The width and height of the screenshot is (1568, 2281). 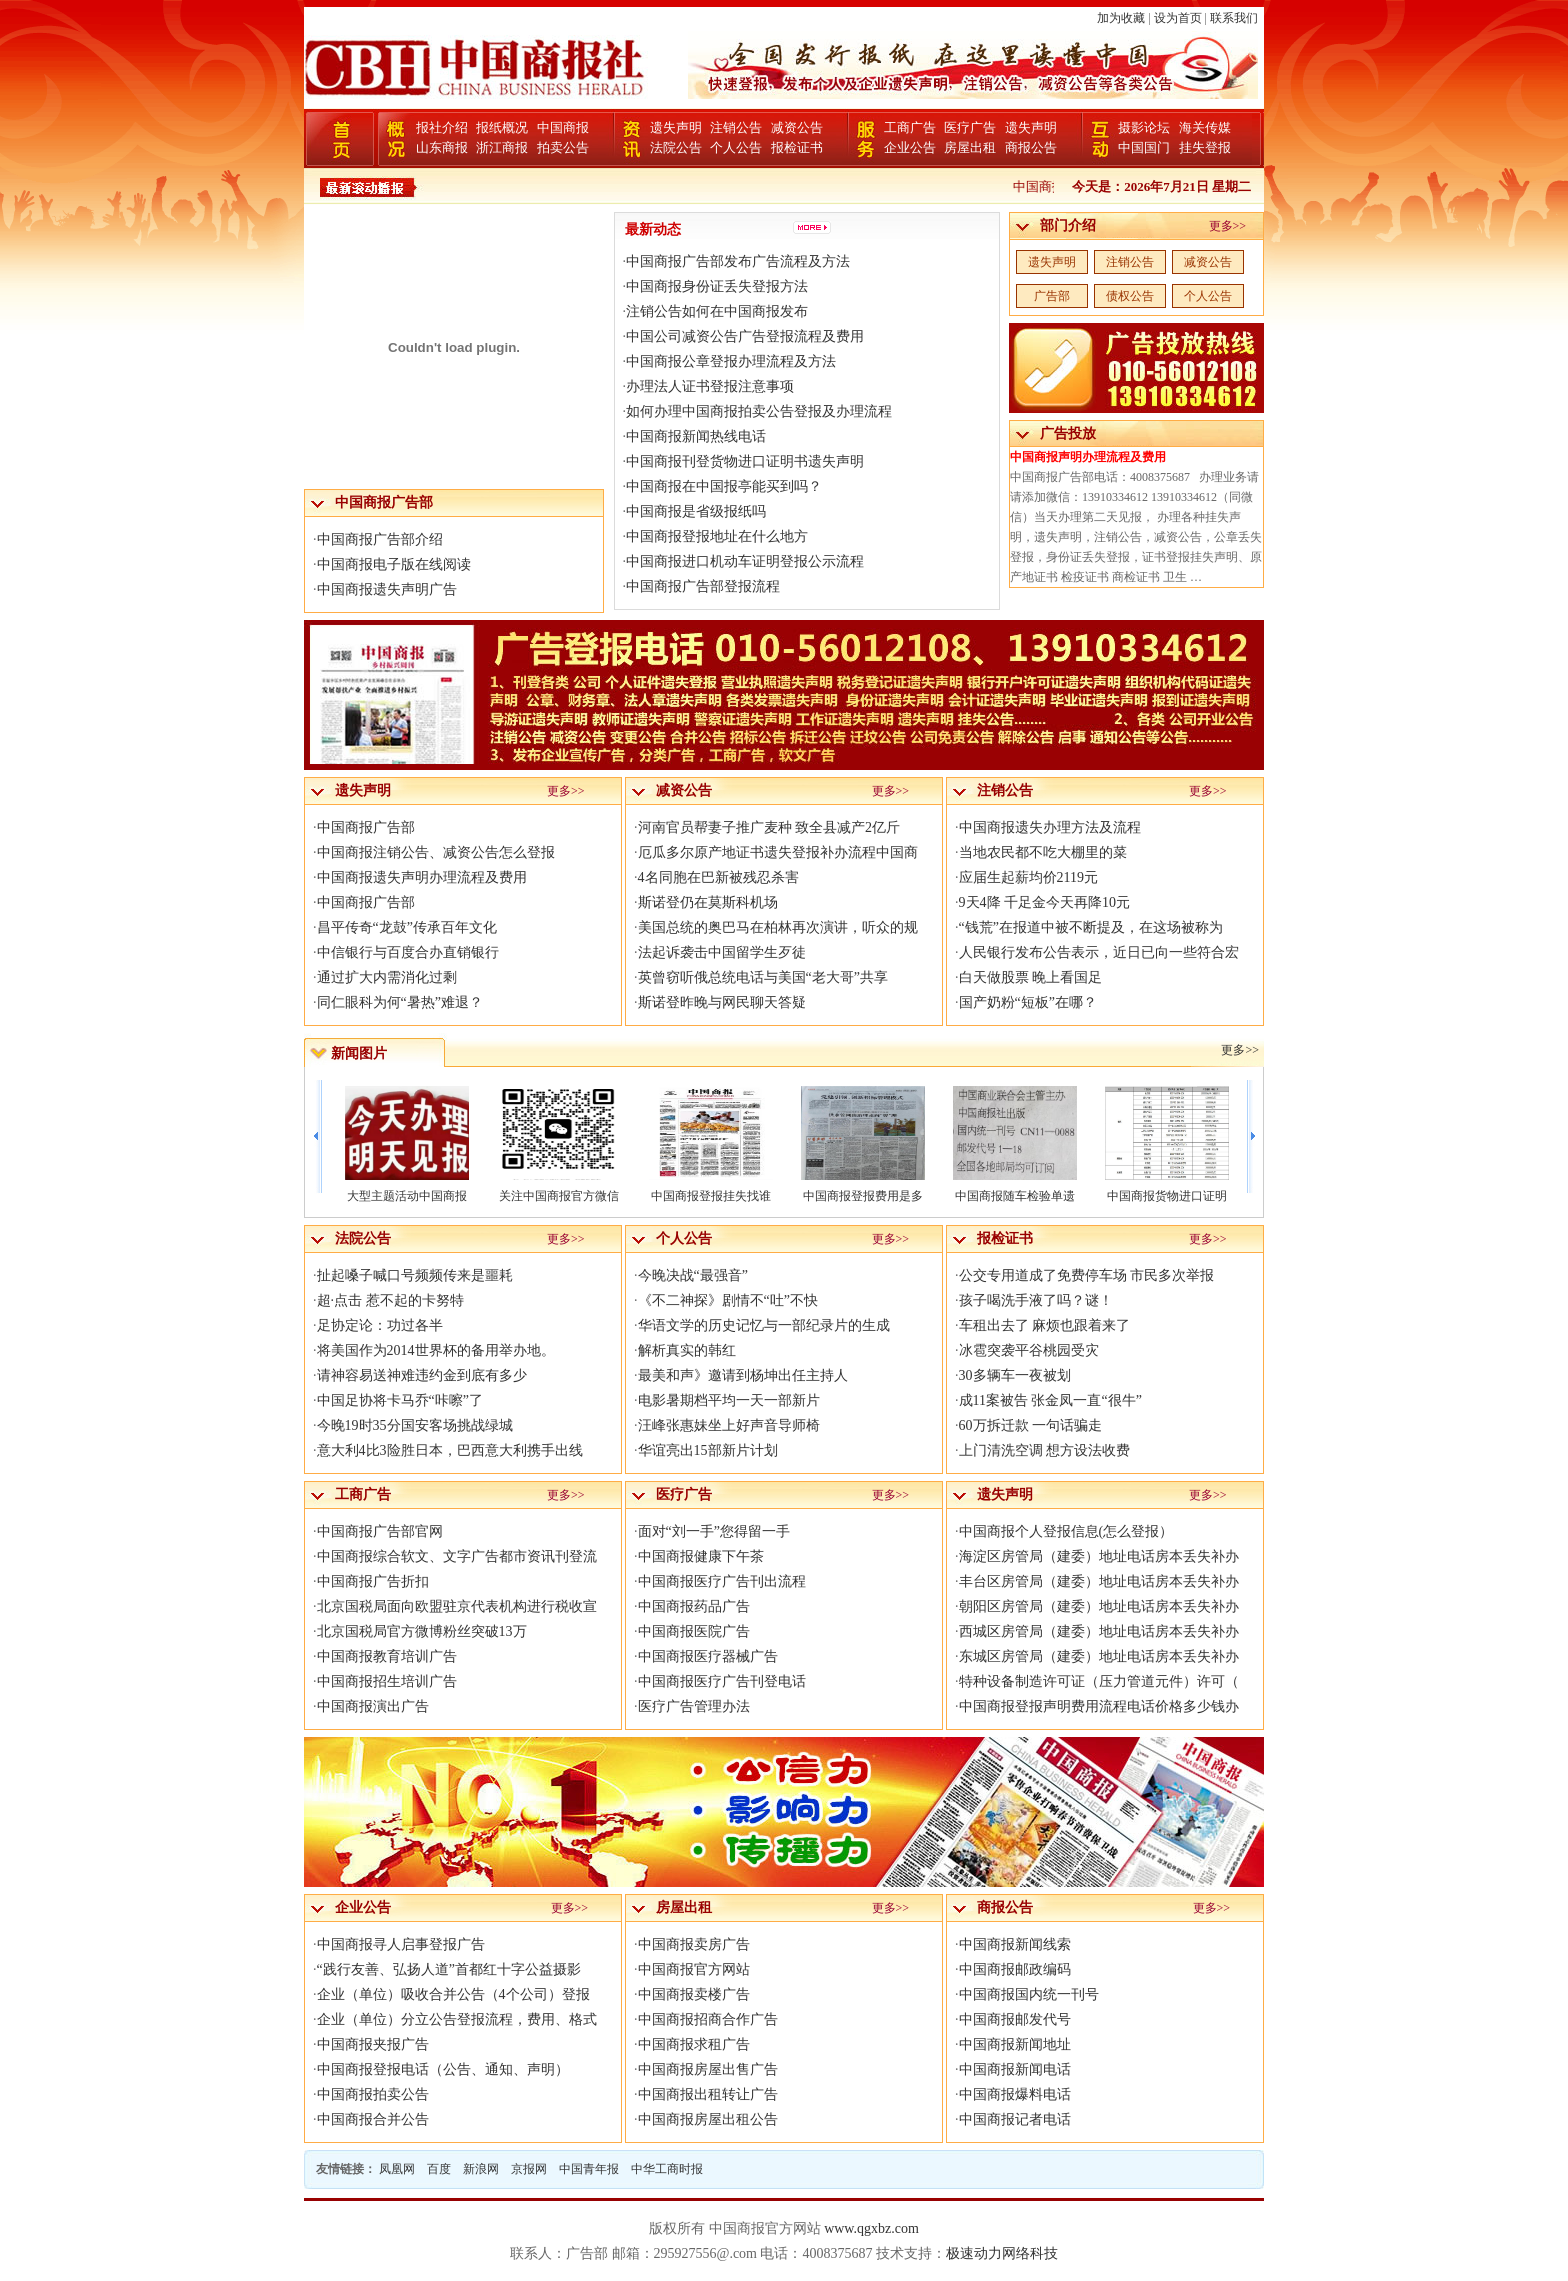 I want to click on 中国商报招商合作广告, so click(x=708, y=2019).